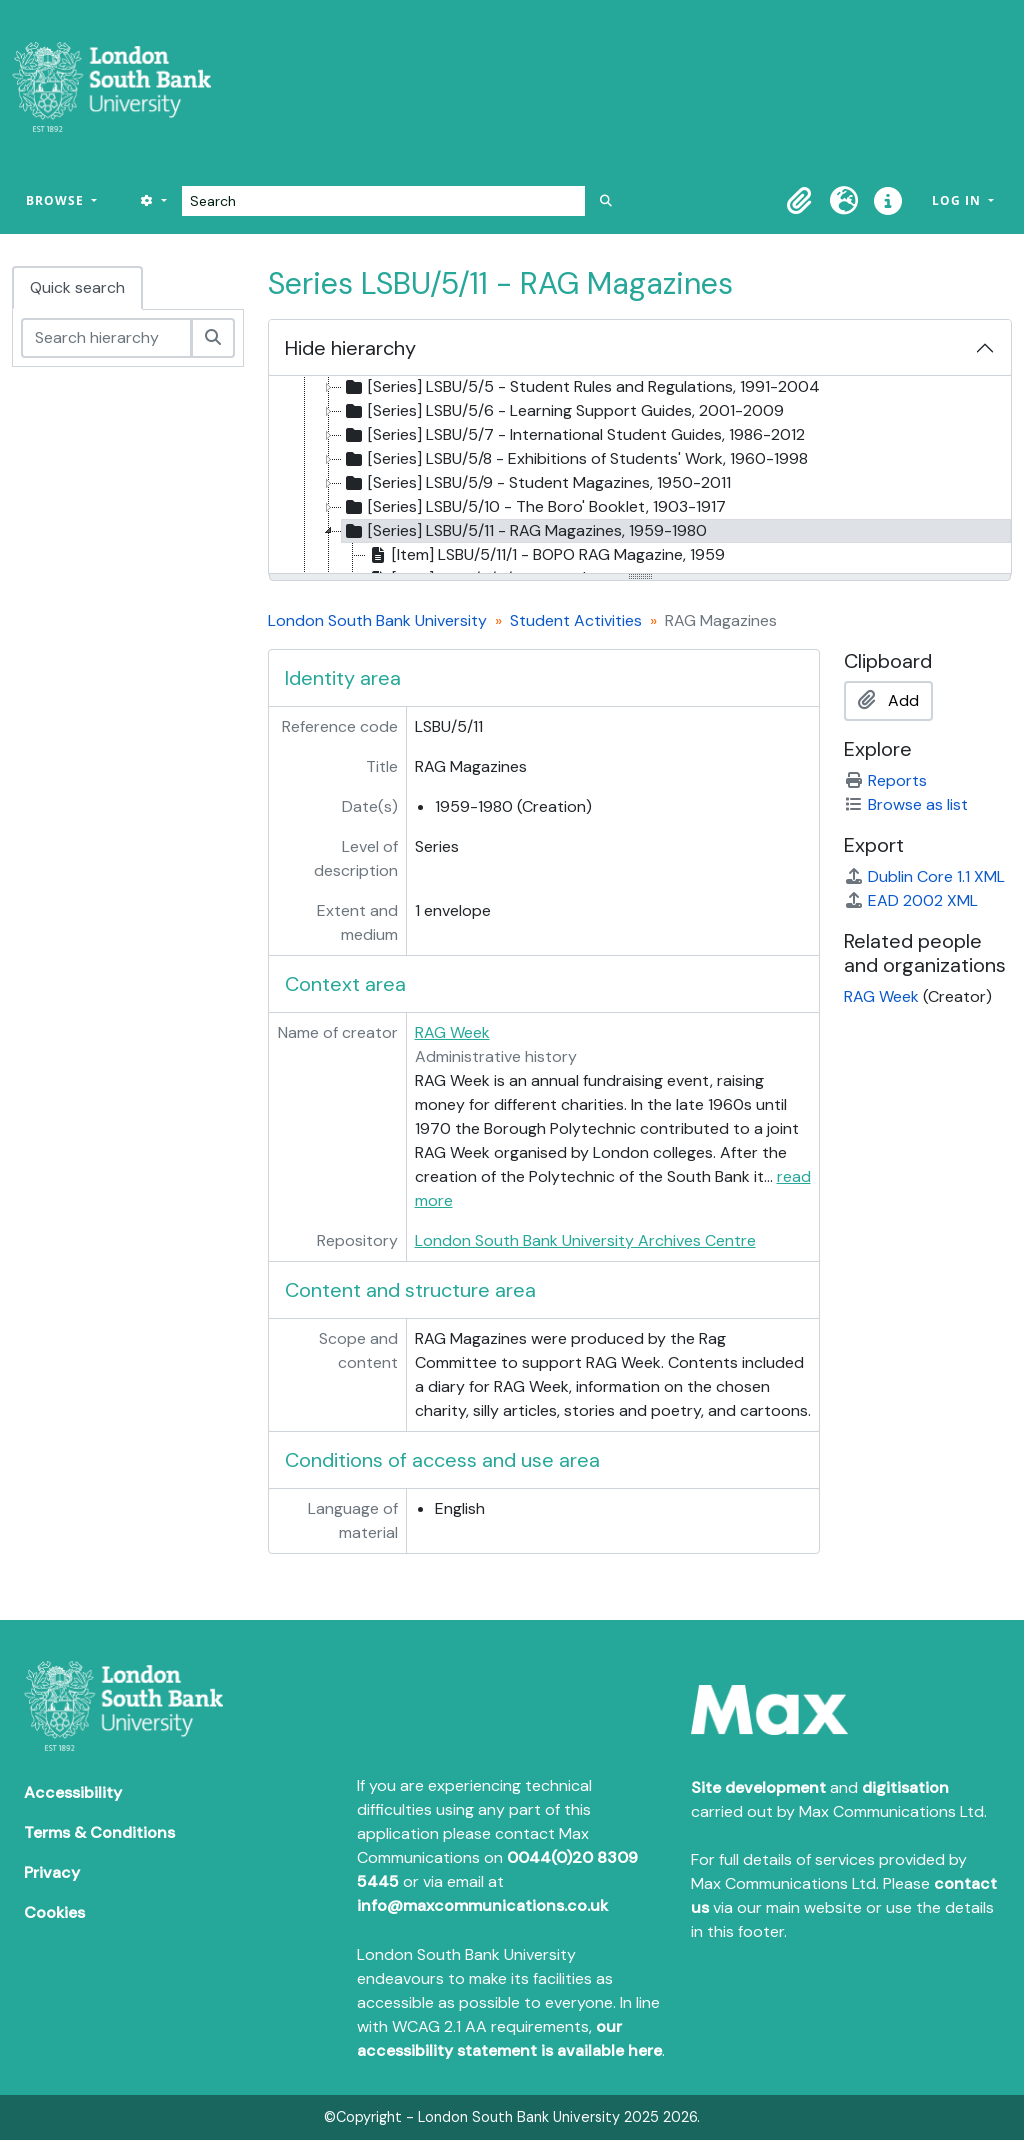  I want to click on digitisation, so click(905, 1787).